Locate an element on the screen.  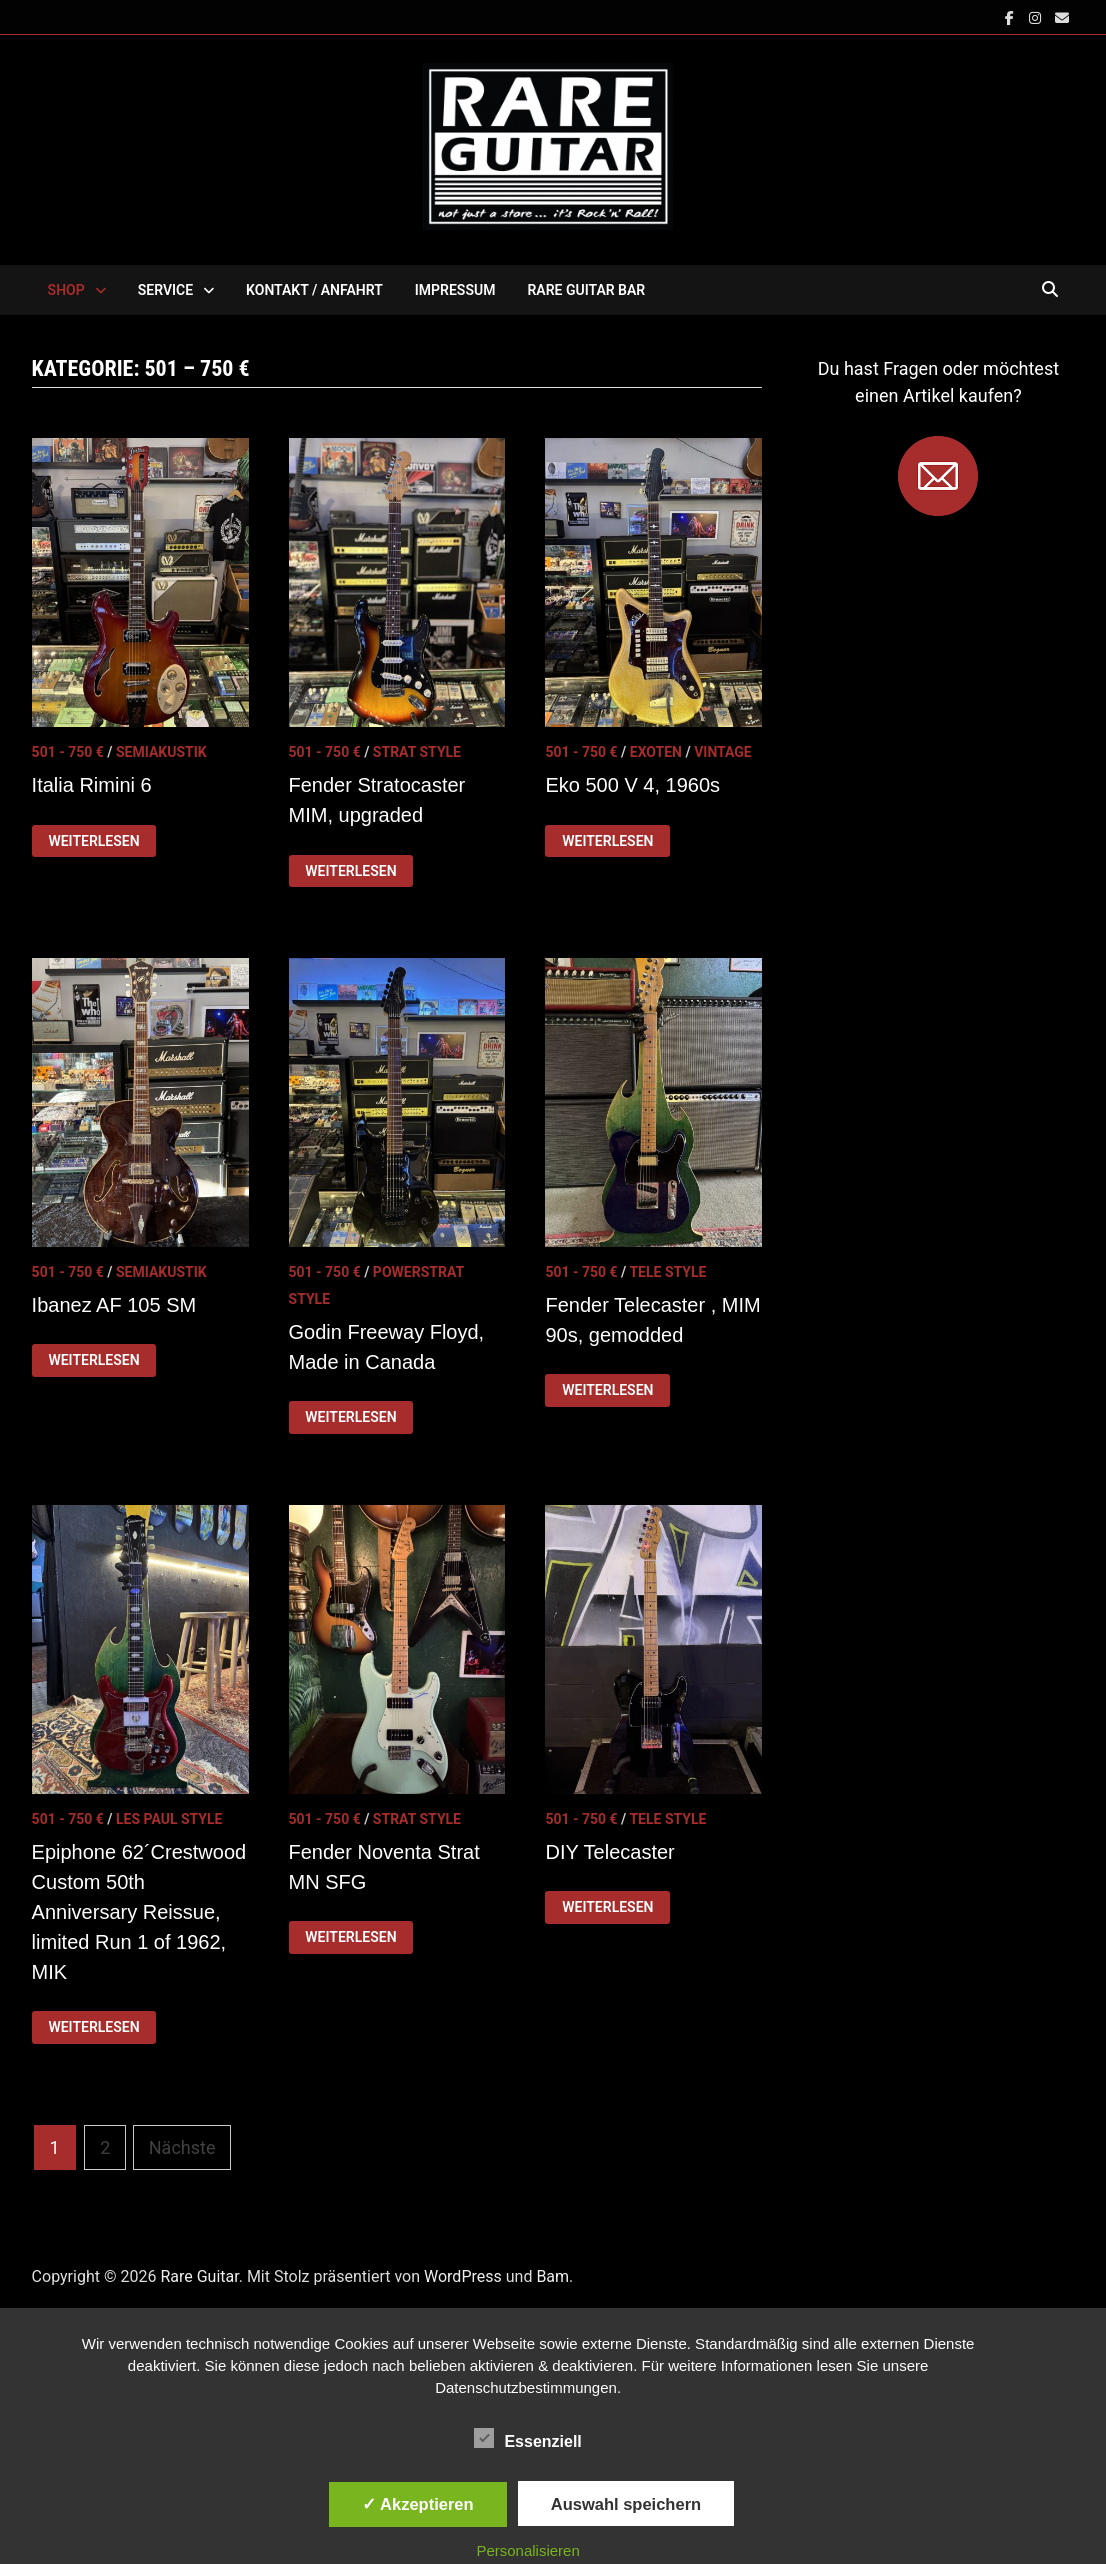
IMPRESSUM is located at coordinates (455, 290).